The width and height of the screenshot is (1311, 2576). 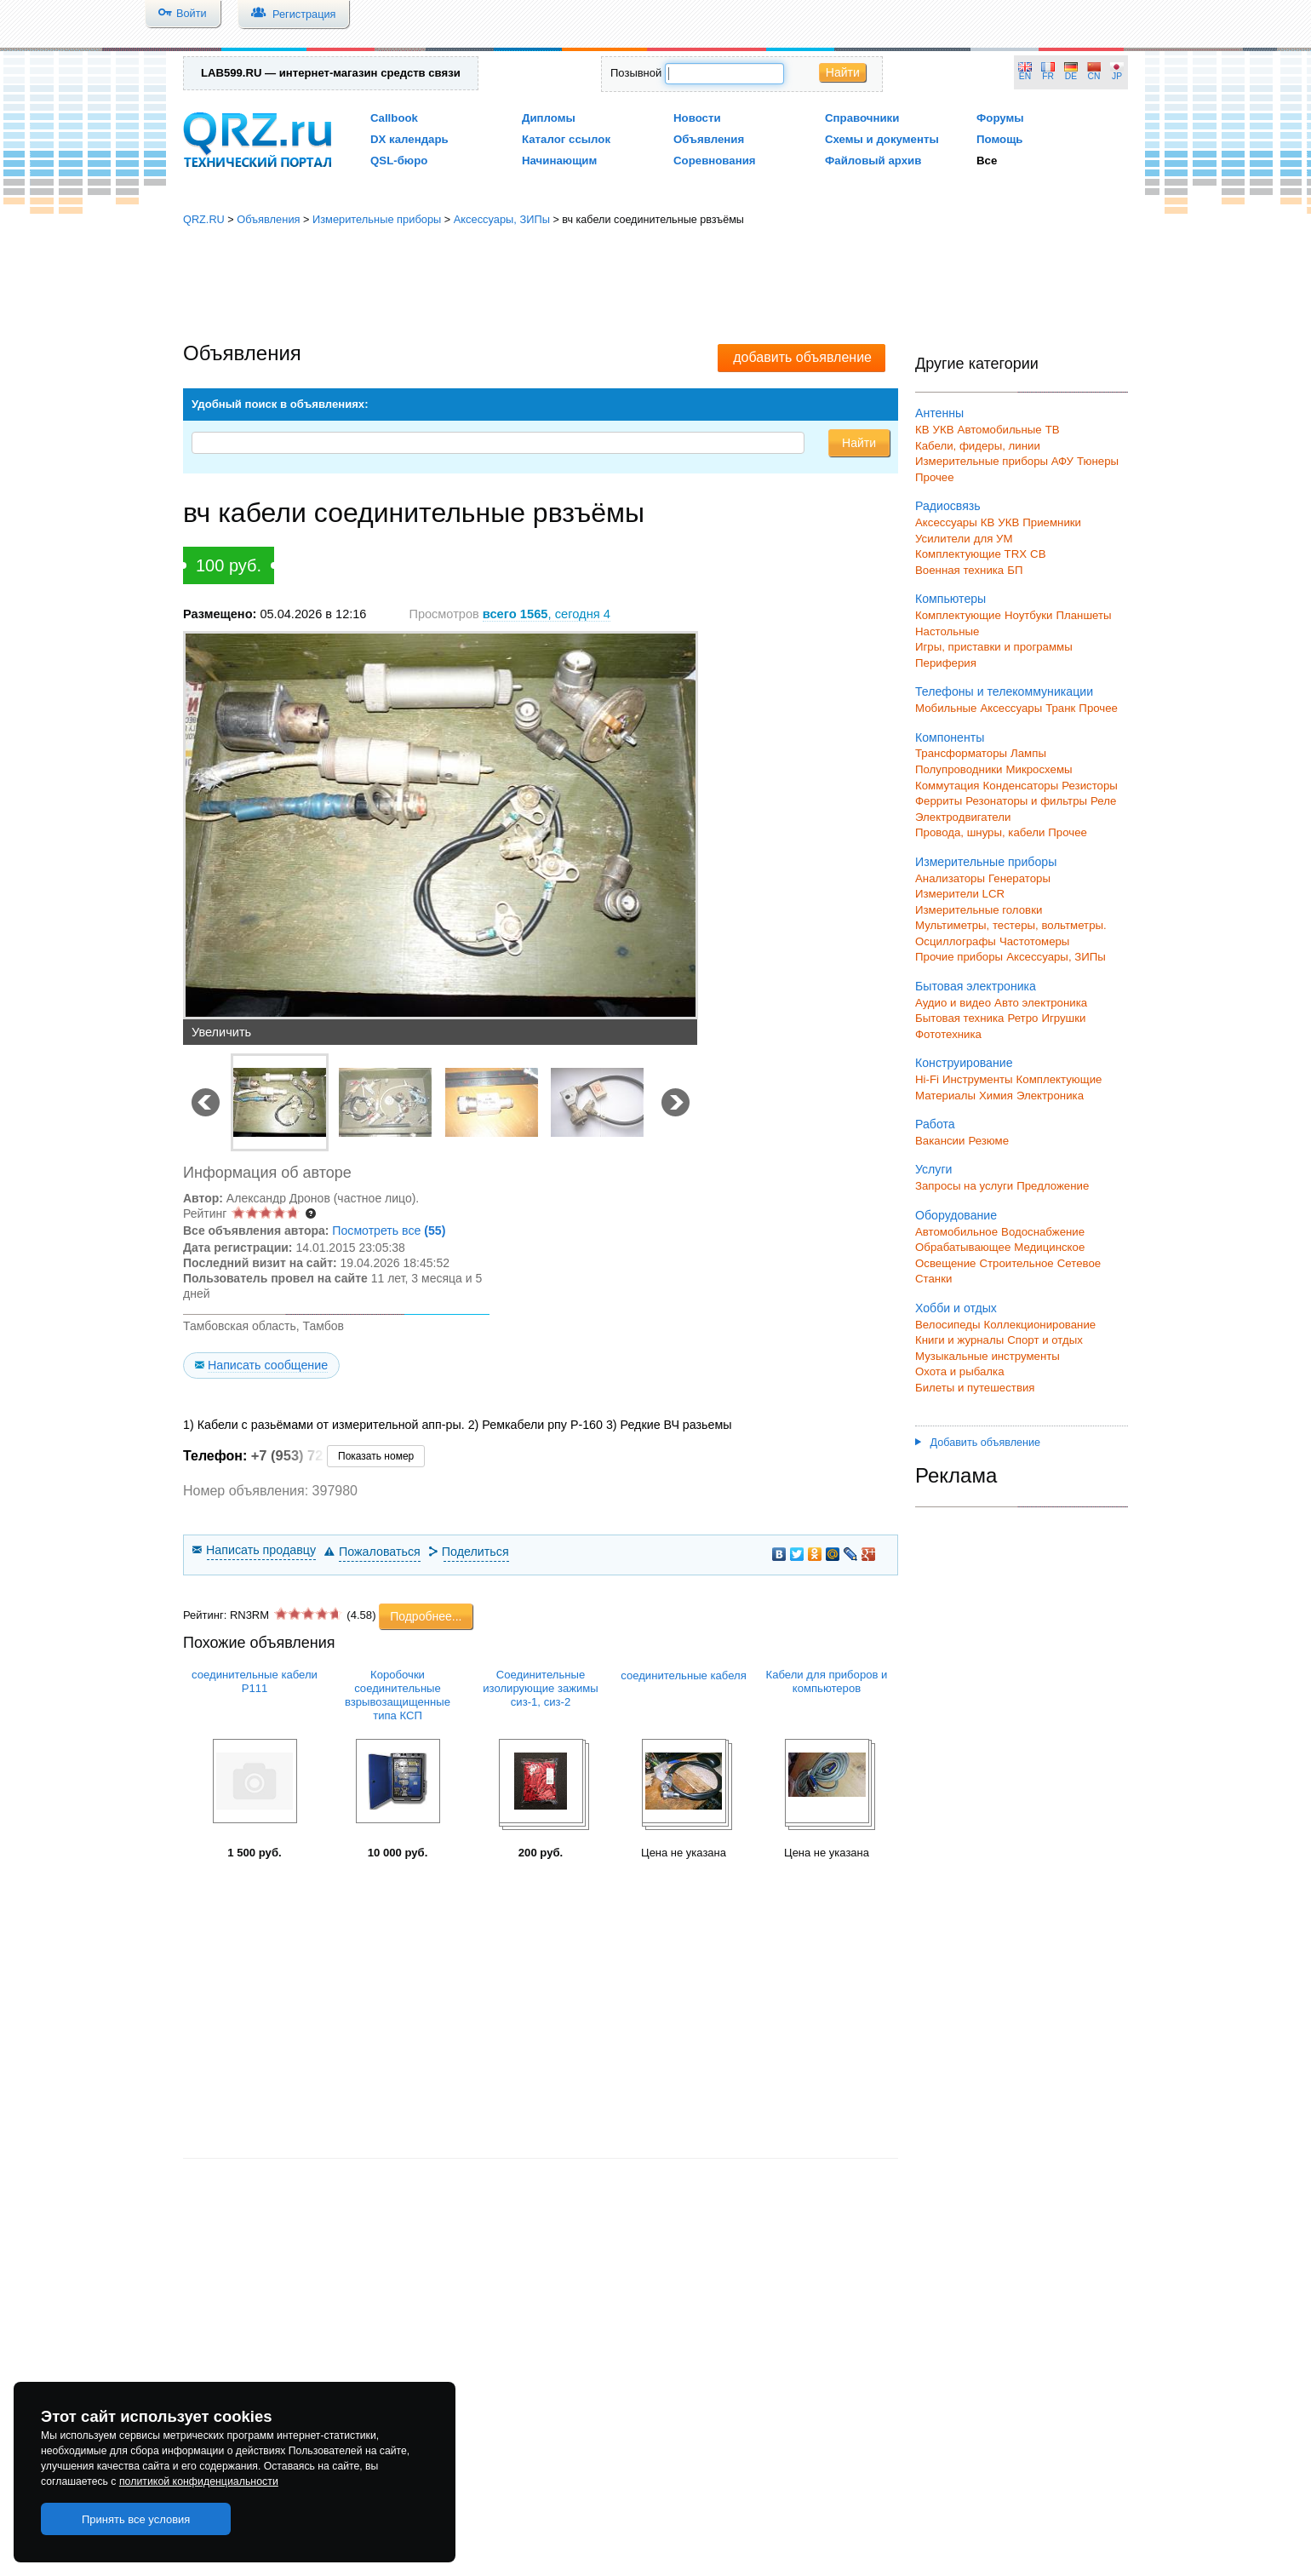 What do you see at coordinates (964, 1185) in the screenshot?
I see `Запросы на услуги` at bounding box center [964, 1185].